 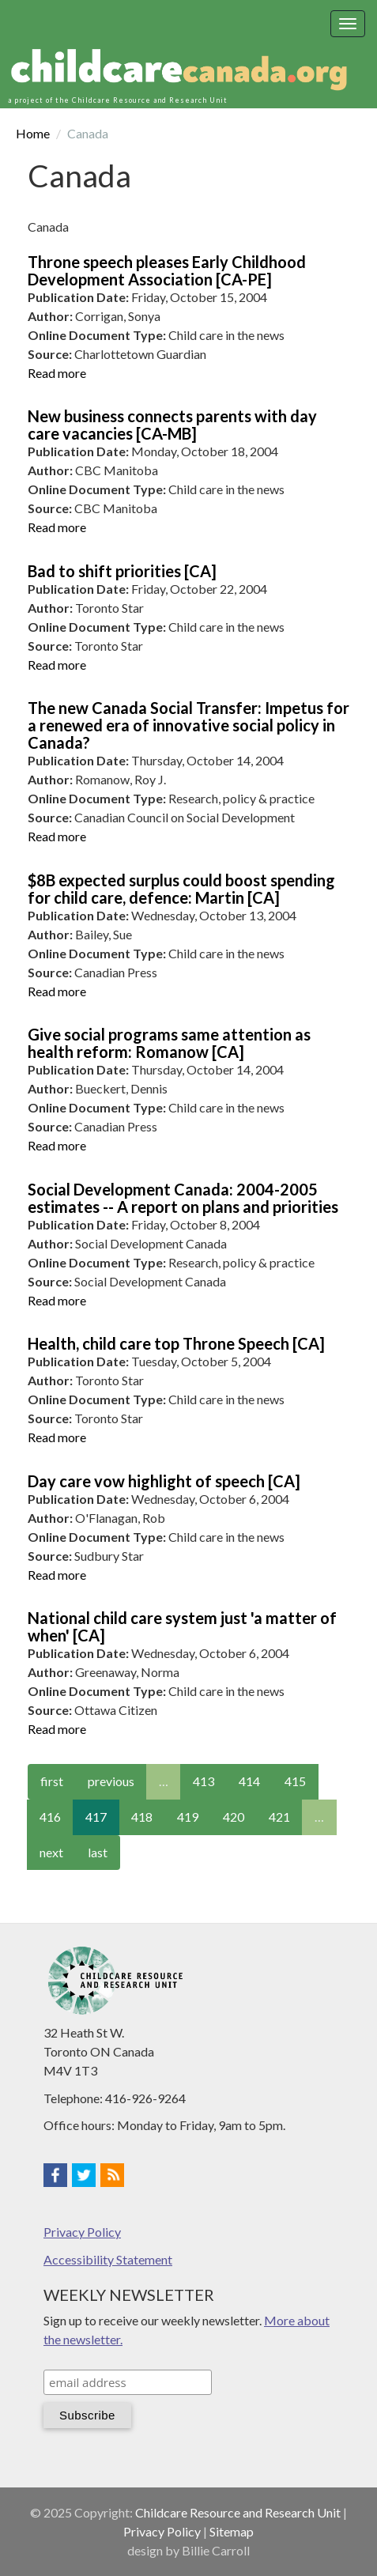 I want to click on 421, so click(x=279, y=1816).